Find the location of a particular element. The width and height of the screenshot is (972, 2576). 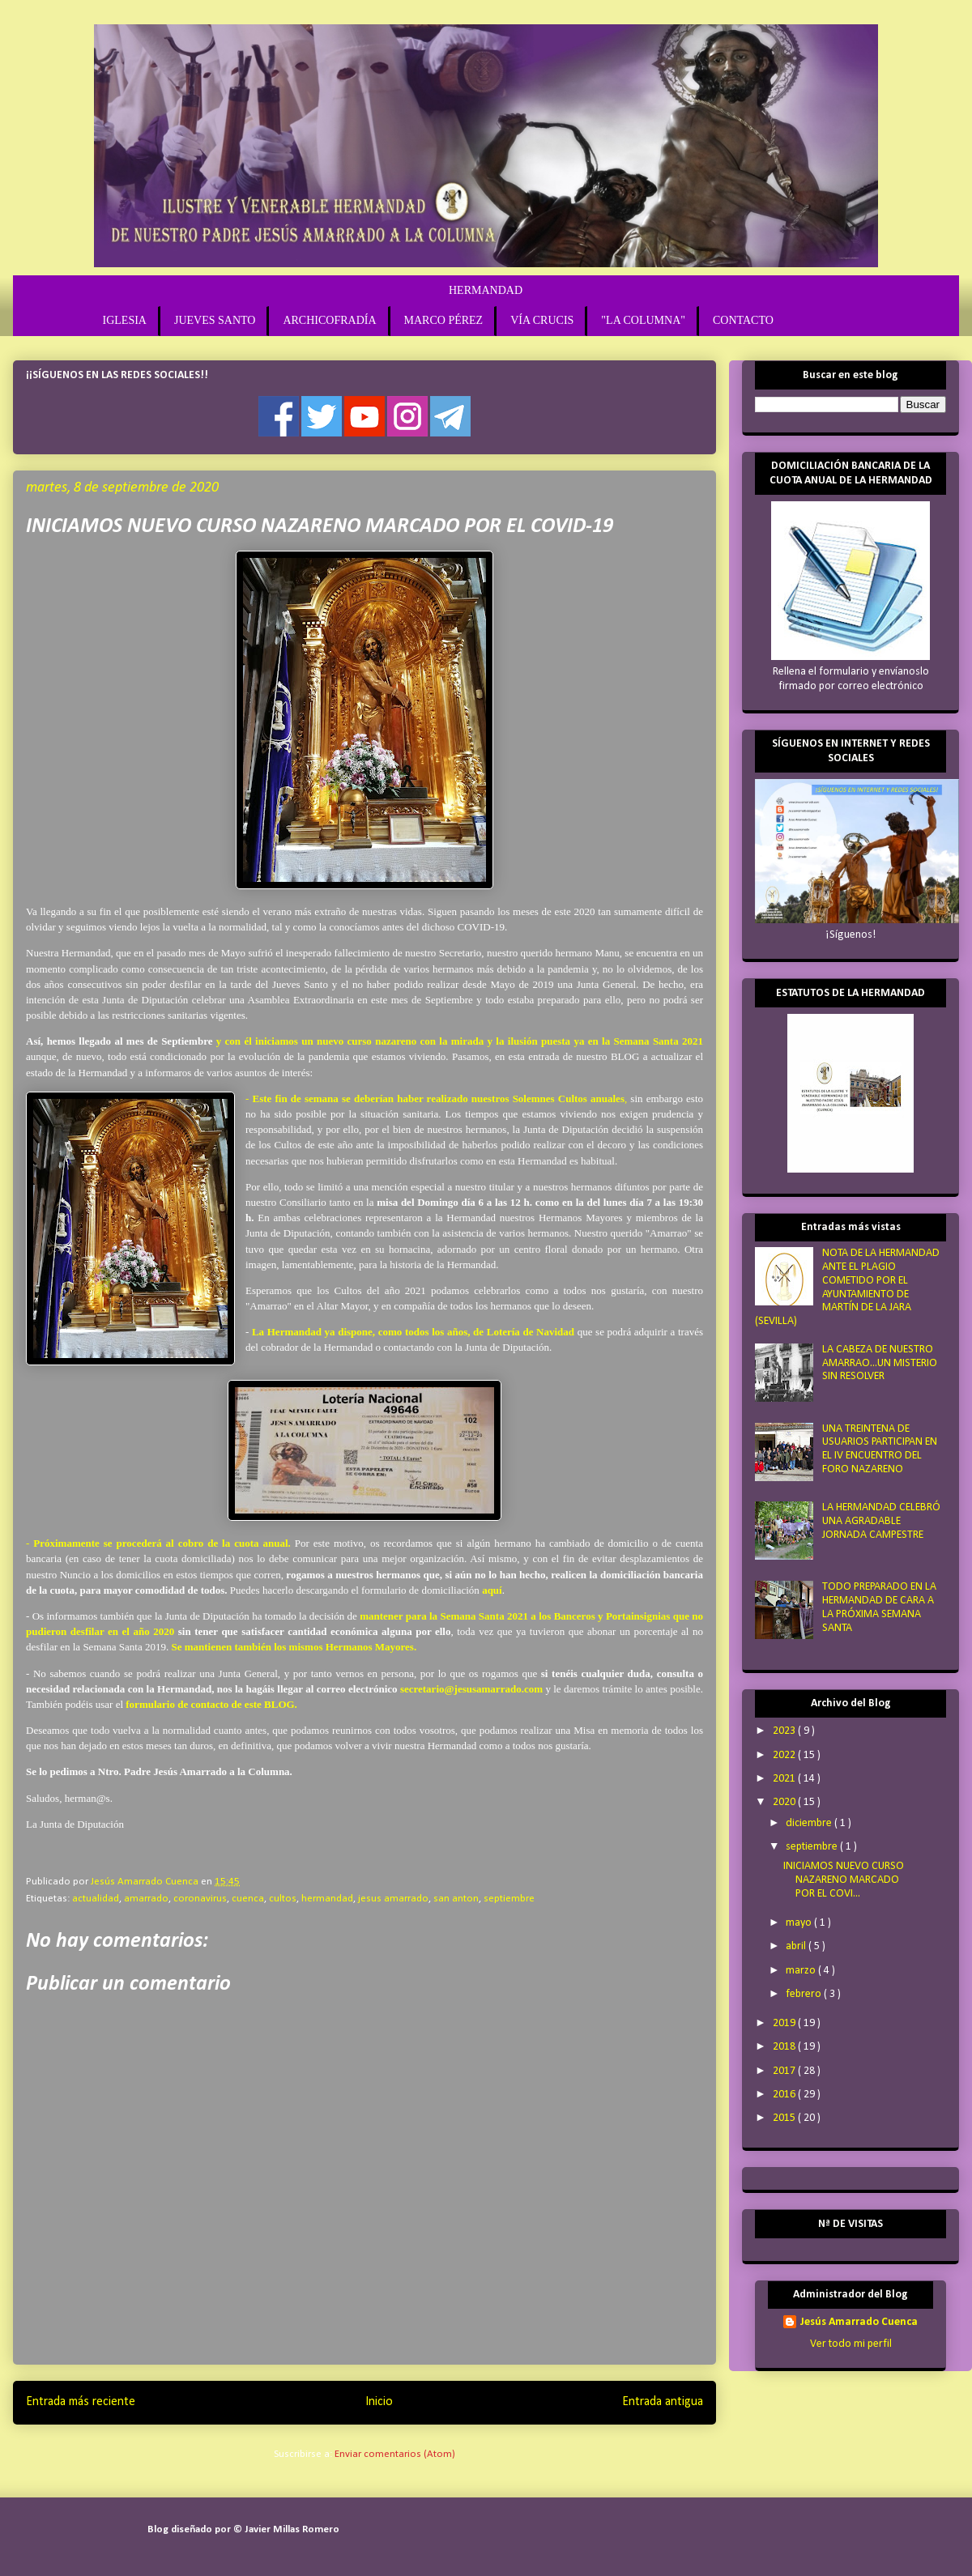

mayo is located at coordinates (800, 1923).